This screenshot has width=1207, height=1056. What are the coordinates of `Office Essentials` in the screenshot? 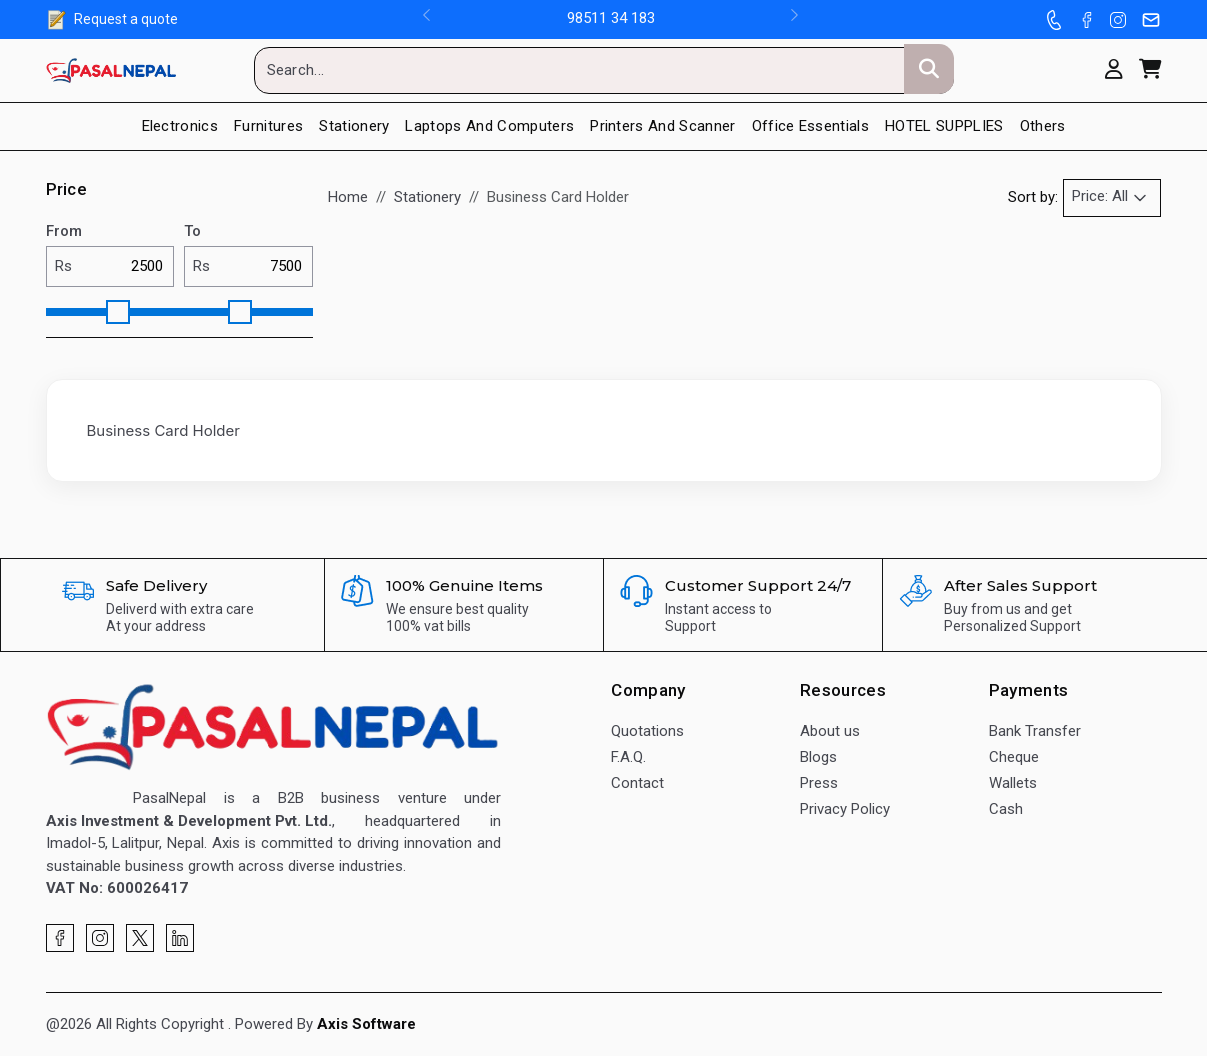 It's located at (810, 126).